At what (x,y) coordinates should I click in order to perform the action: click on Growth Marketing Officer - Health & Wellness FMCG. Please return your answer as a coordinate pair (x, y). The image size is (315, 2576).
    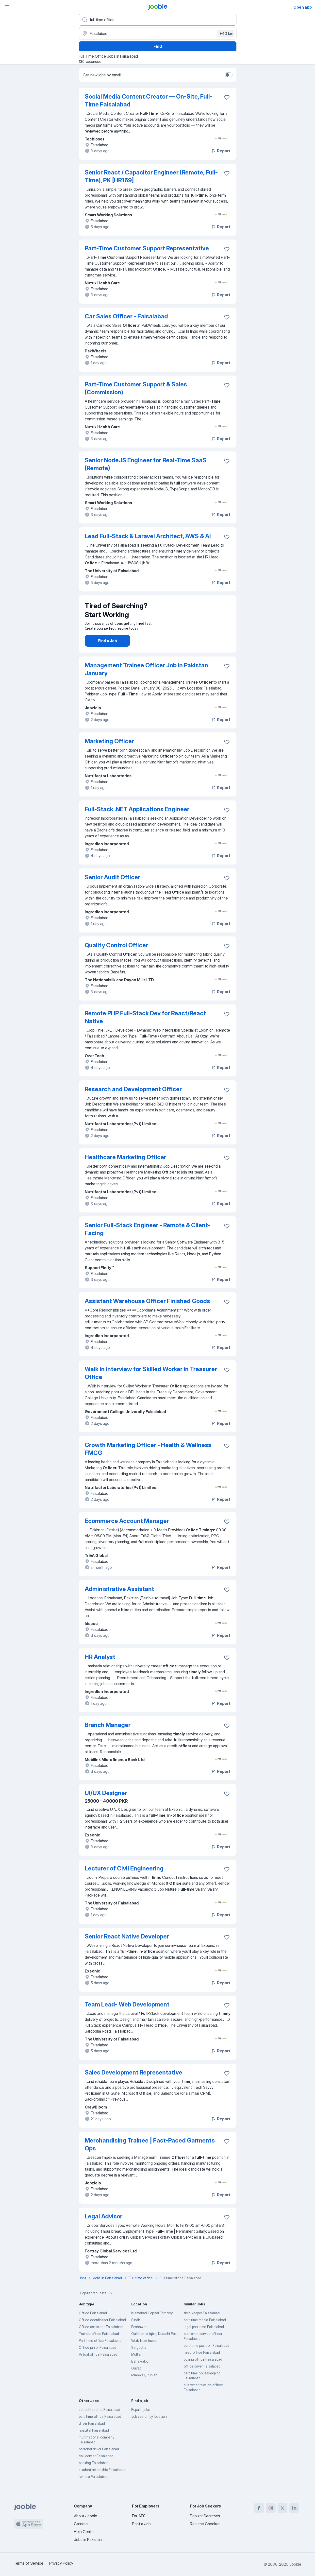
    Looking at the image, I should click on (148, 1453).